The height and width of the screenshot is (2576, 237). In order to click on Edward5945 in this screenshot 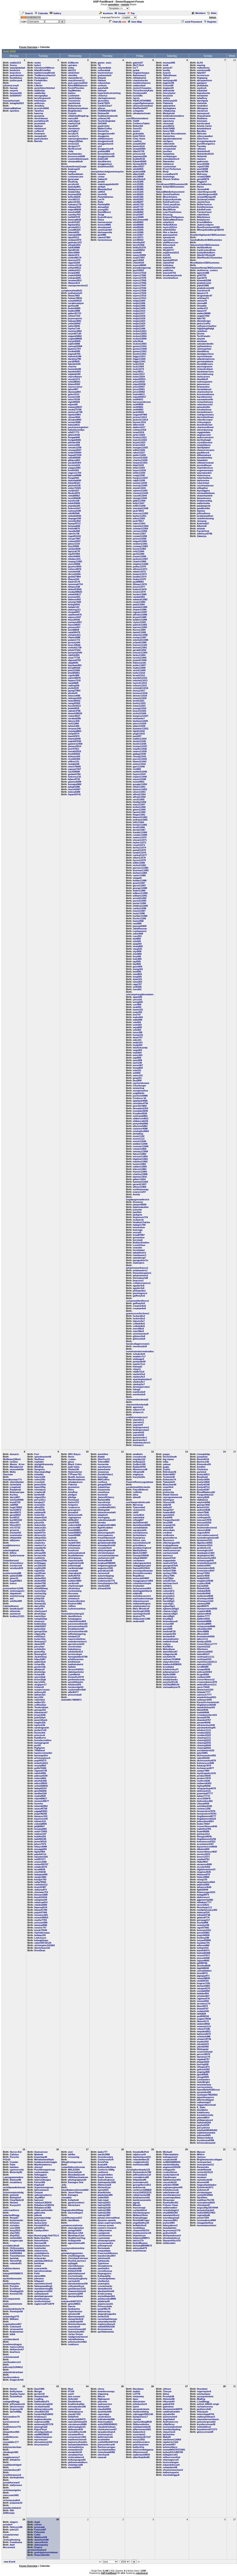, I will do `click(139, 161)`.